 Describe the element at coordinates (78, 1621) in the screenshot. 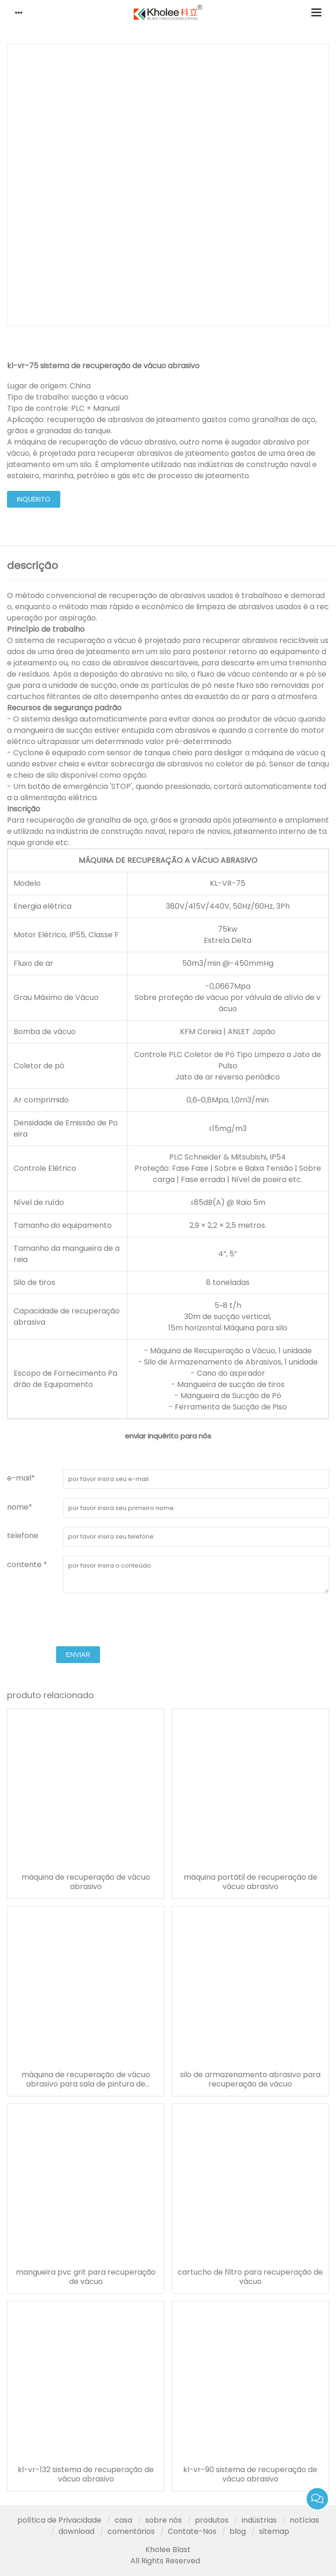

I see `[presentation]` at that location.